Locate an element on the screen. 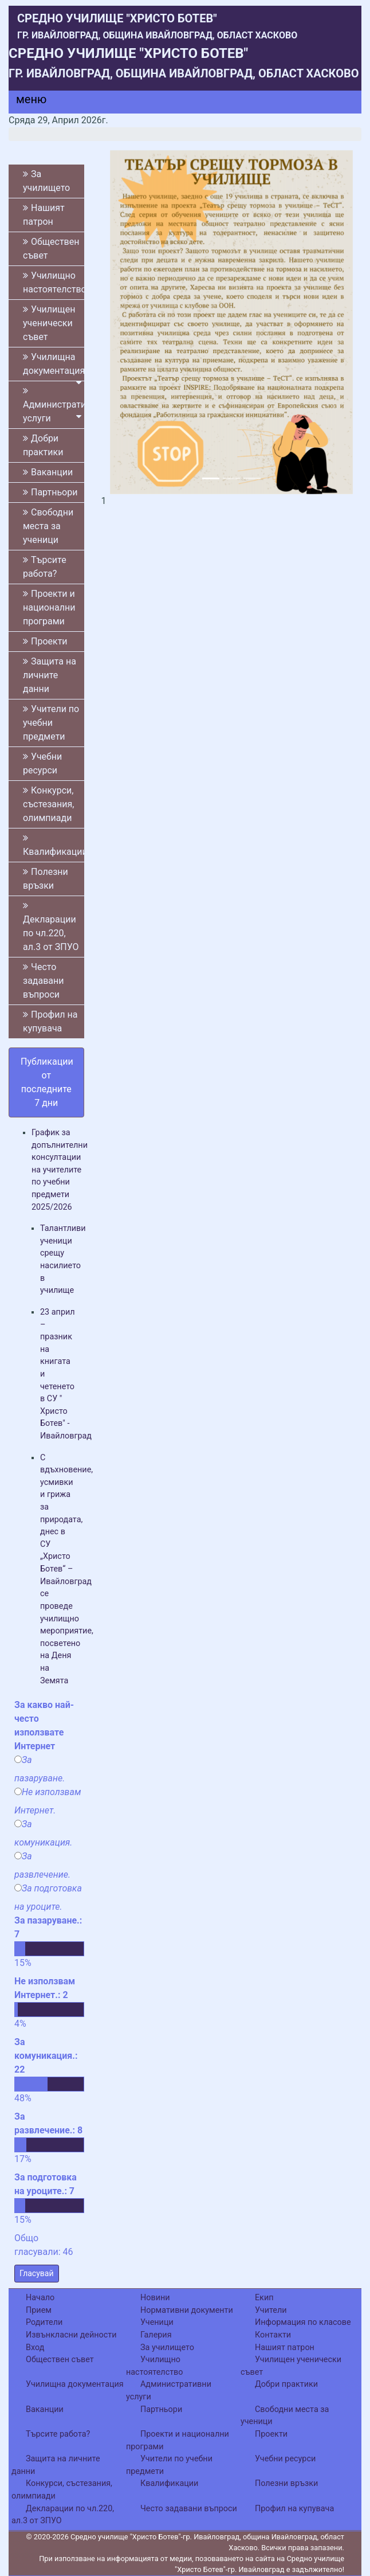 This screenshot has width=370, height=2576. Родители is located at coordinates (44, 2322).